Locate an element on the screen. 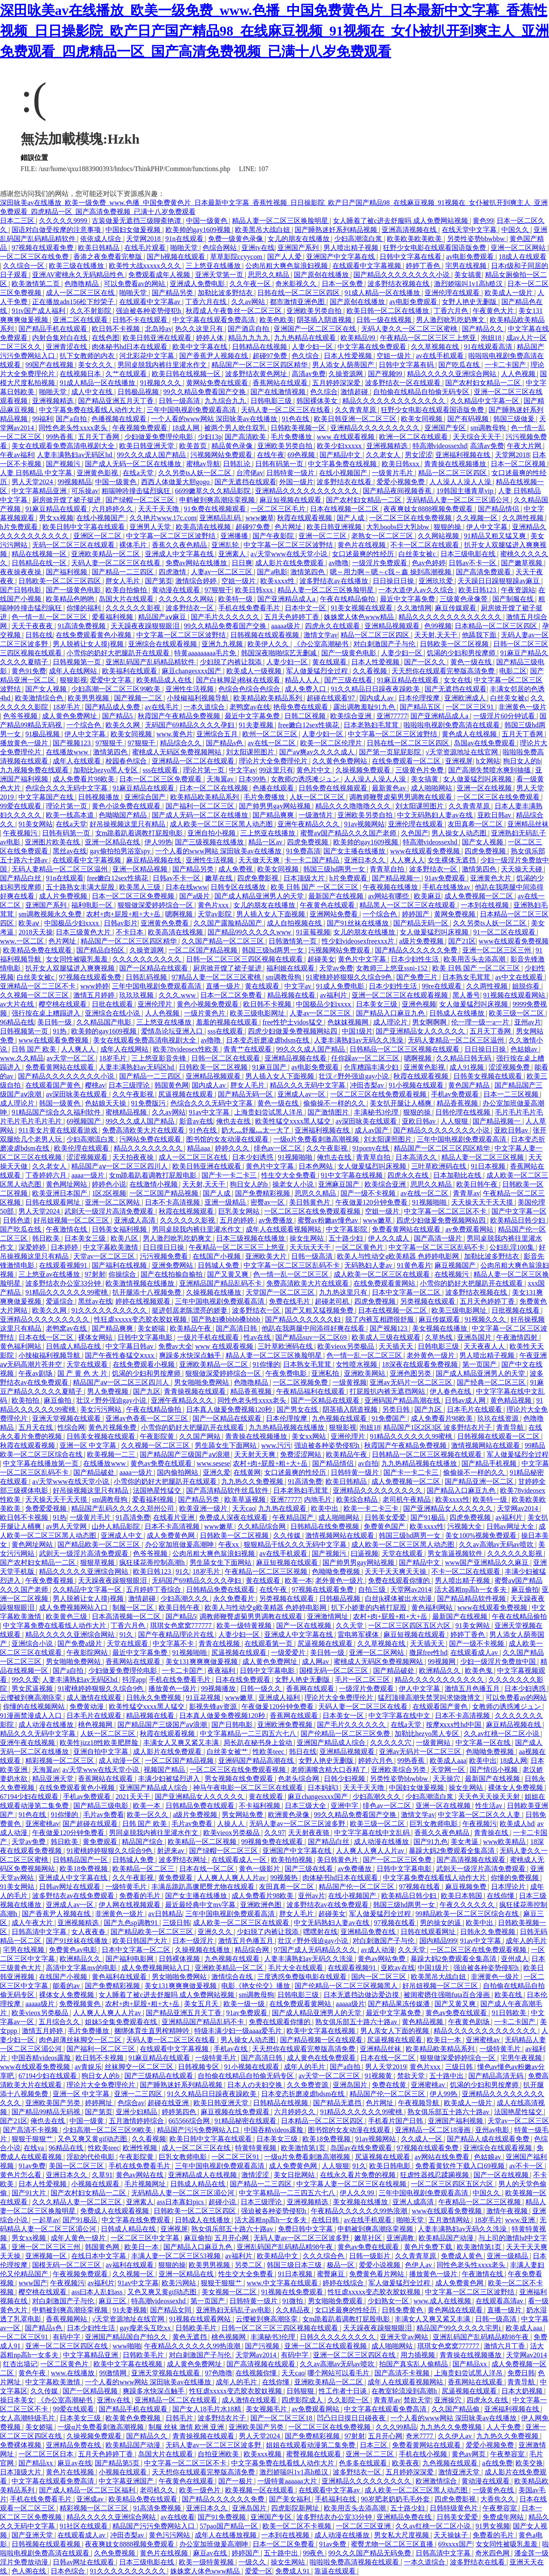  黄色片免费下载 is located at coordinates (429, 2247).